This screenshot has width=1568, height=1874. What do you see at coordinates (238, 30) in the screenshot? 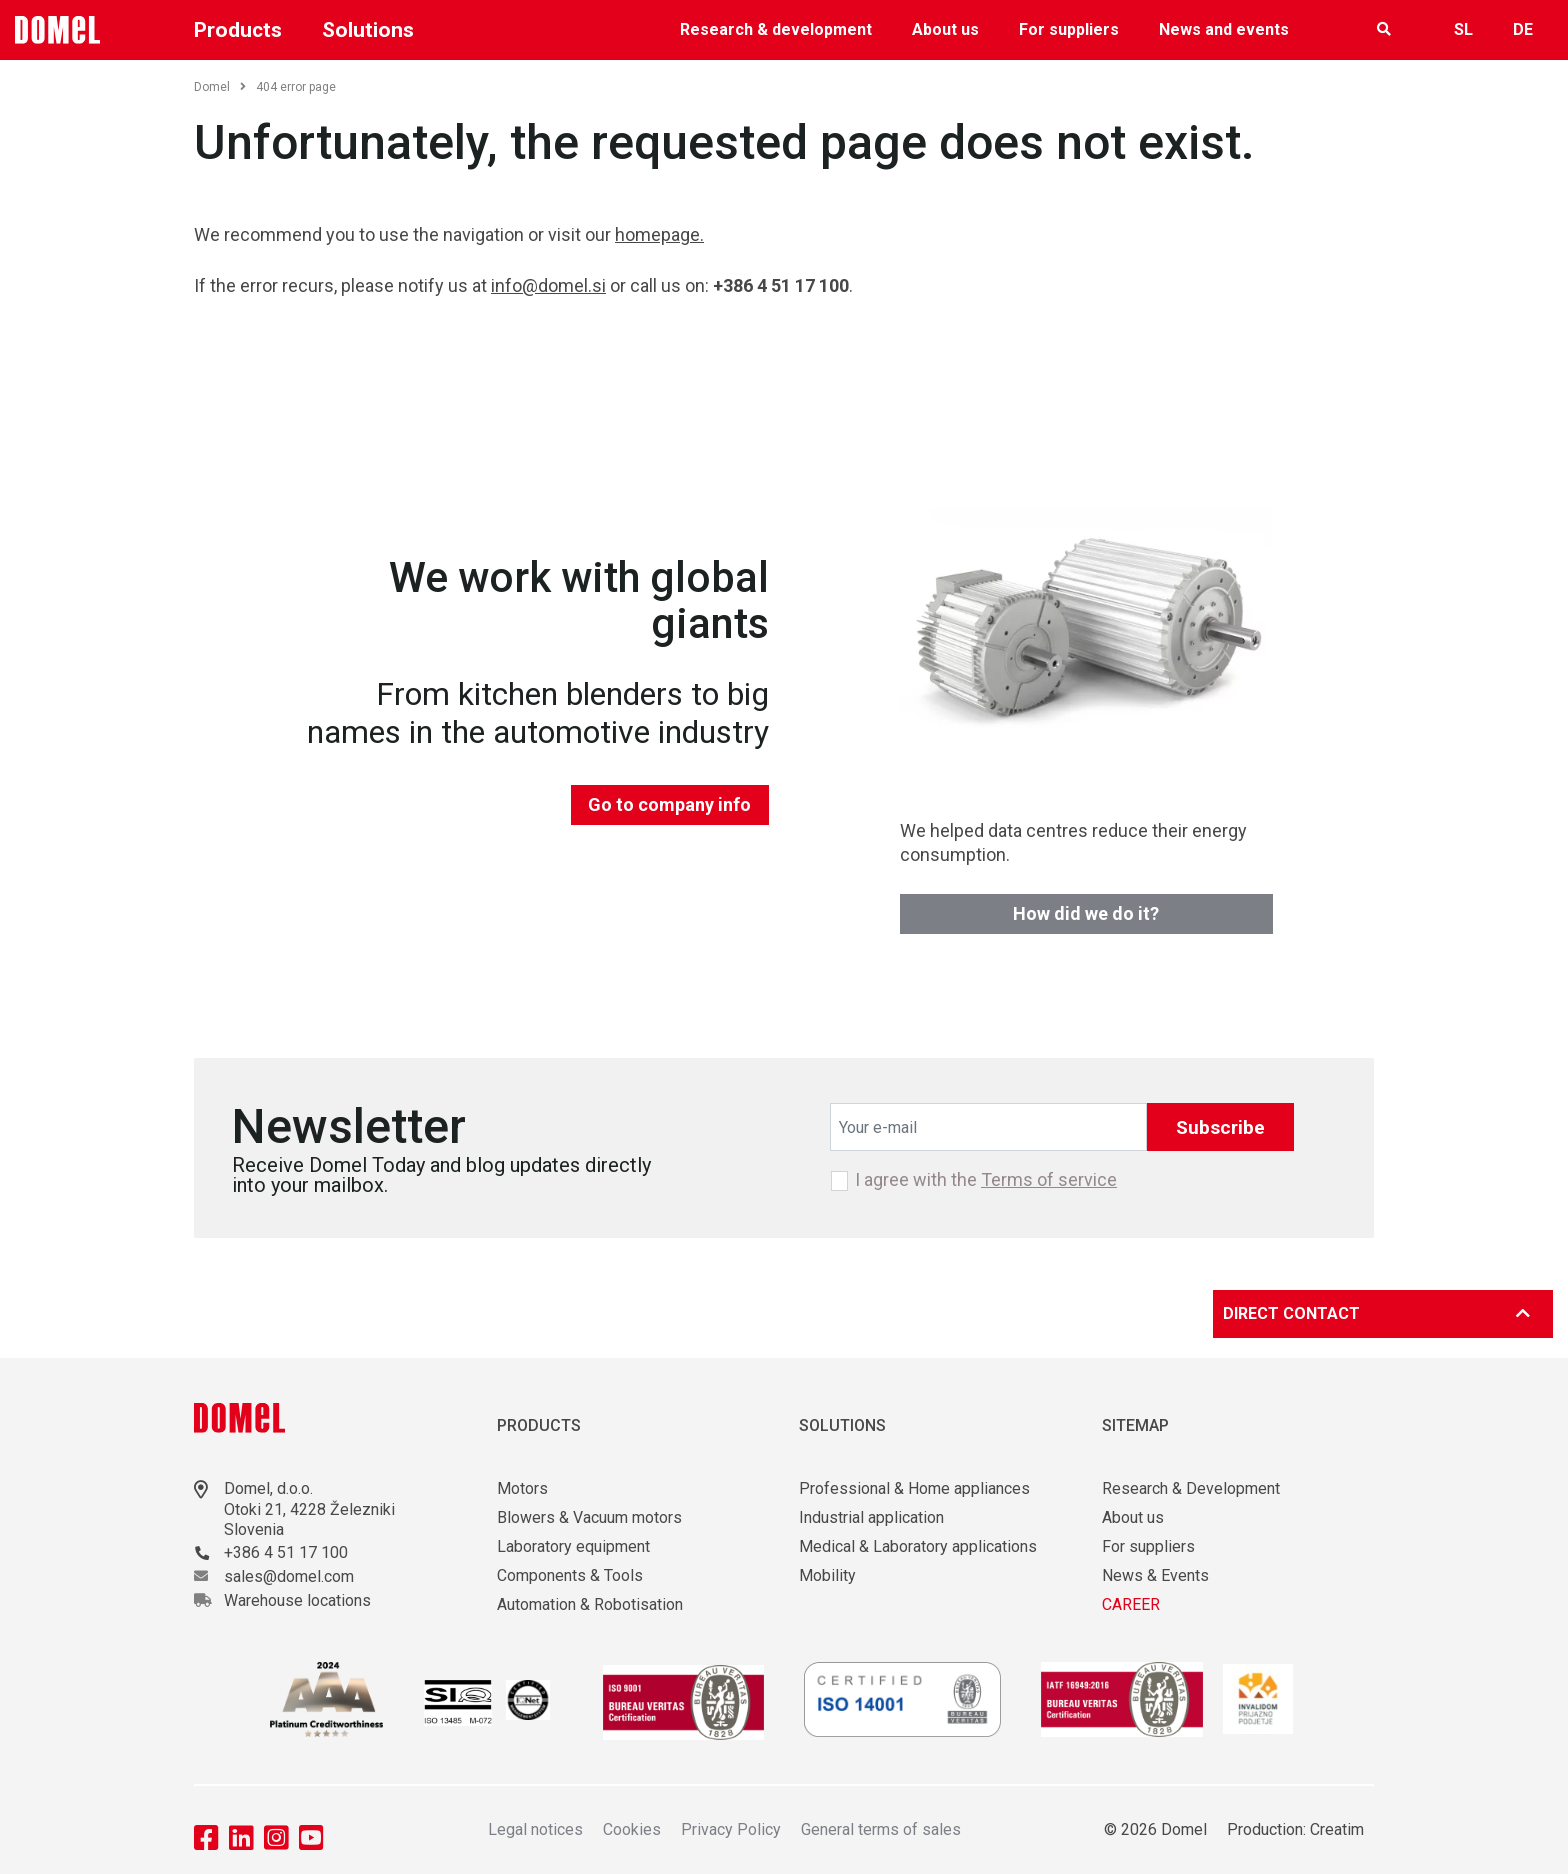
I see `Products` at bounding box center [238, 30].